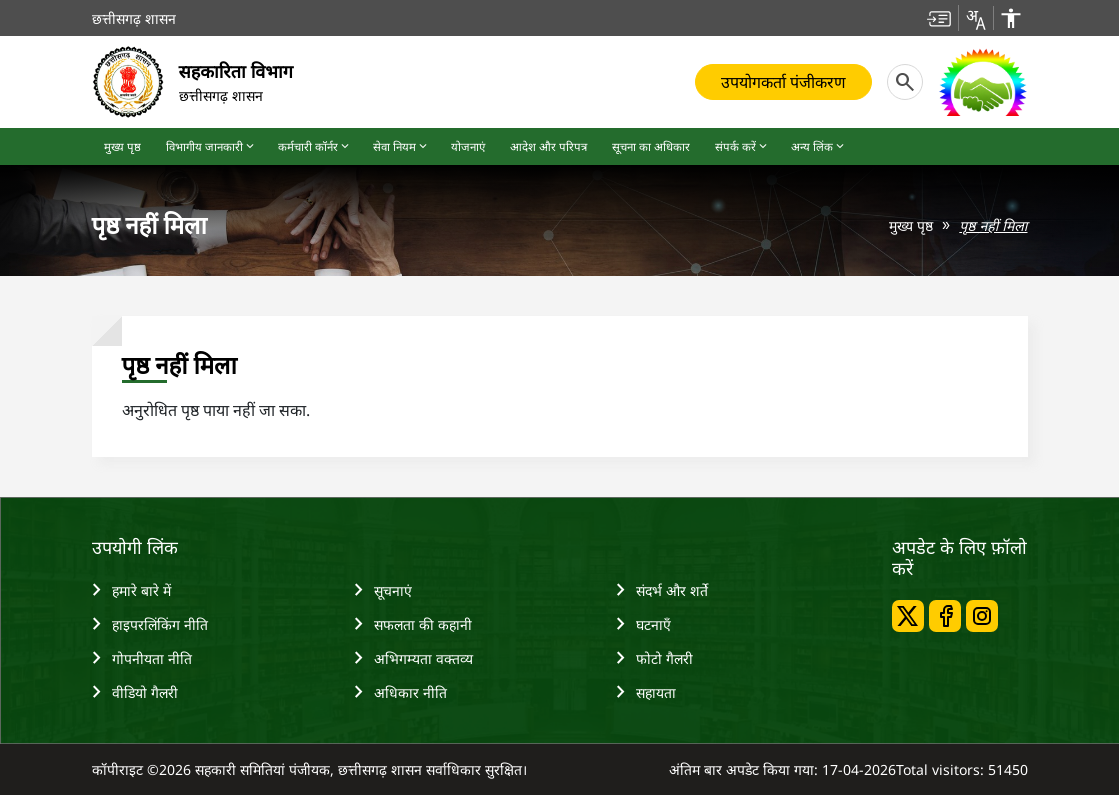 The image size is (1119, 795). Describe the element at coordinates (122, 146) in the screenshot. I see `मुख्य पृष्ठ [button]` at that location.